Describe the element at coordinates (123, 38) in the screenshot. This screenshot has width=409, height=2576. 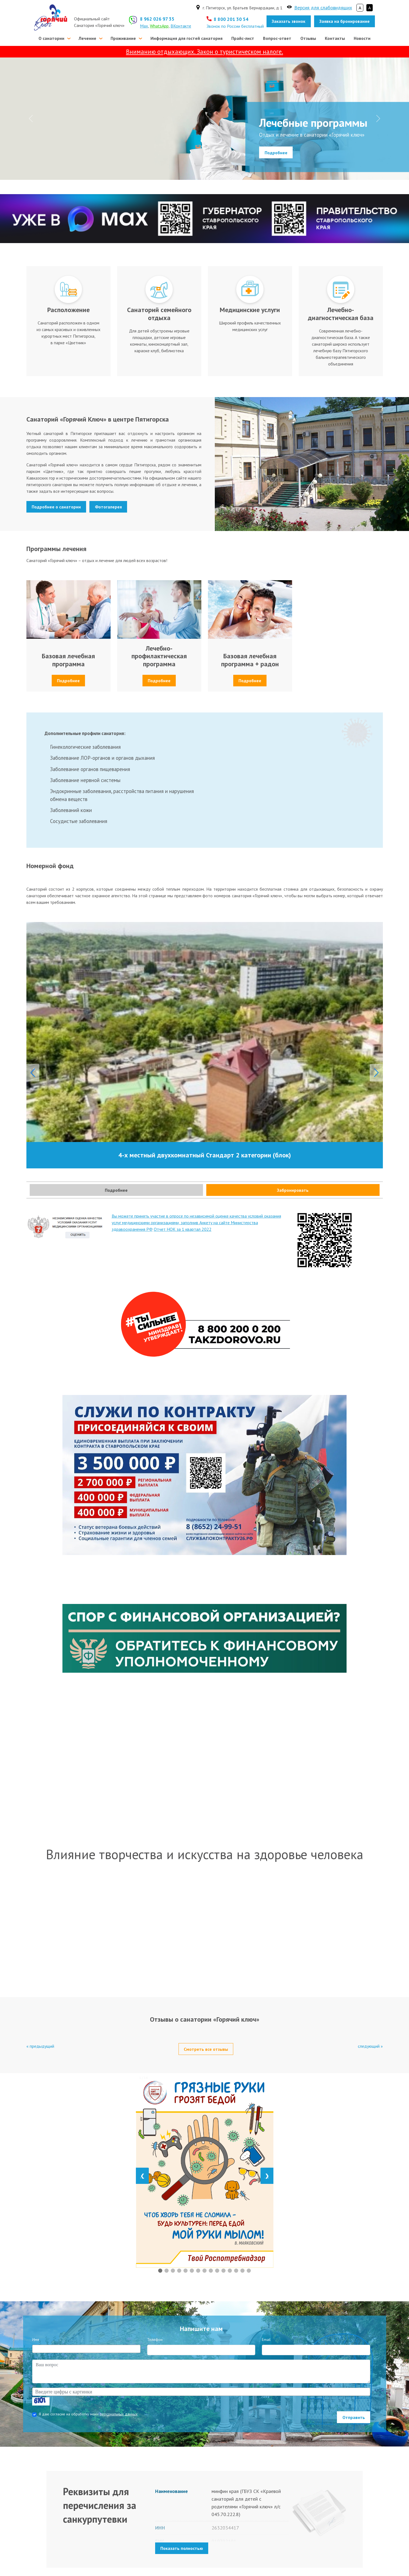
I see `Проживание` at that location.